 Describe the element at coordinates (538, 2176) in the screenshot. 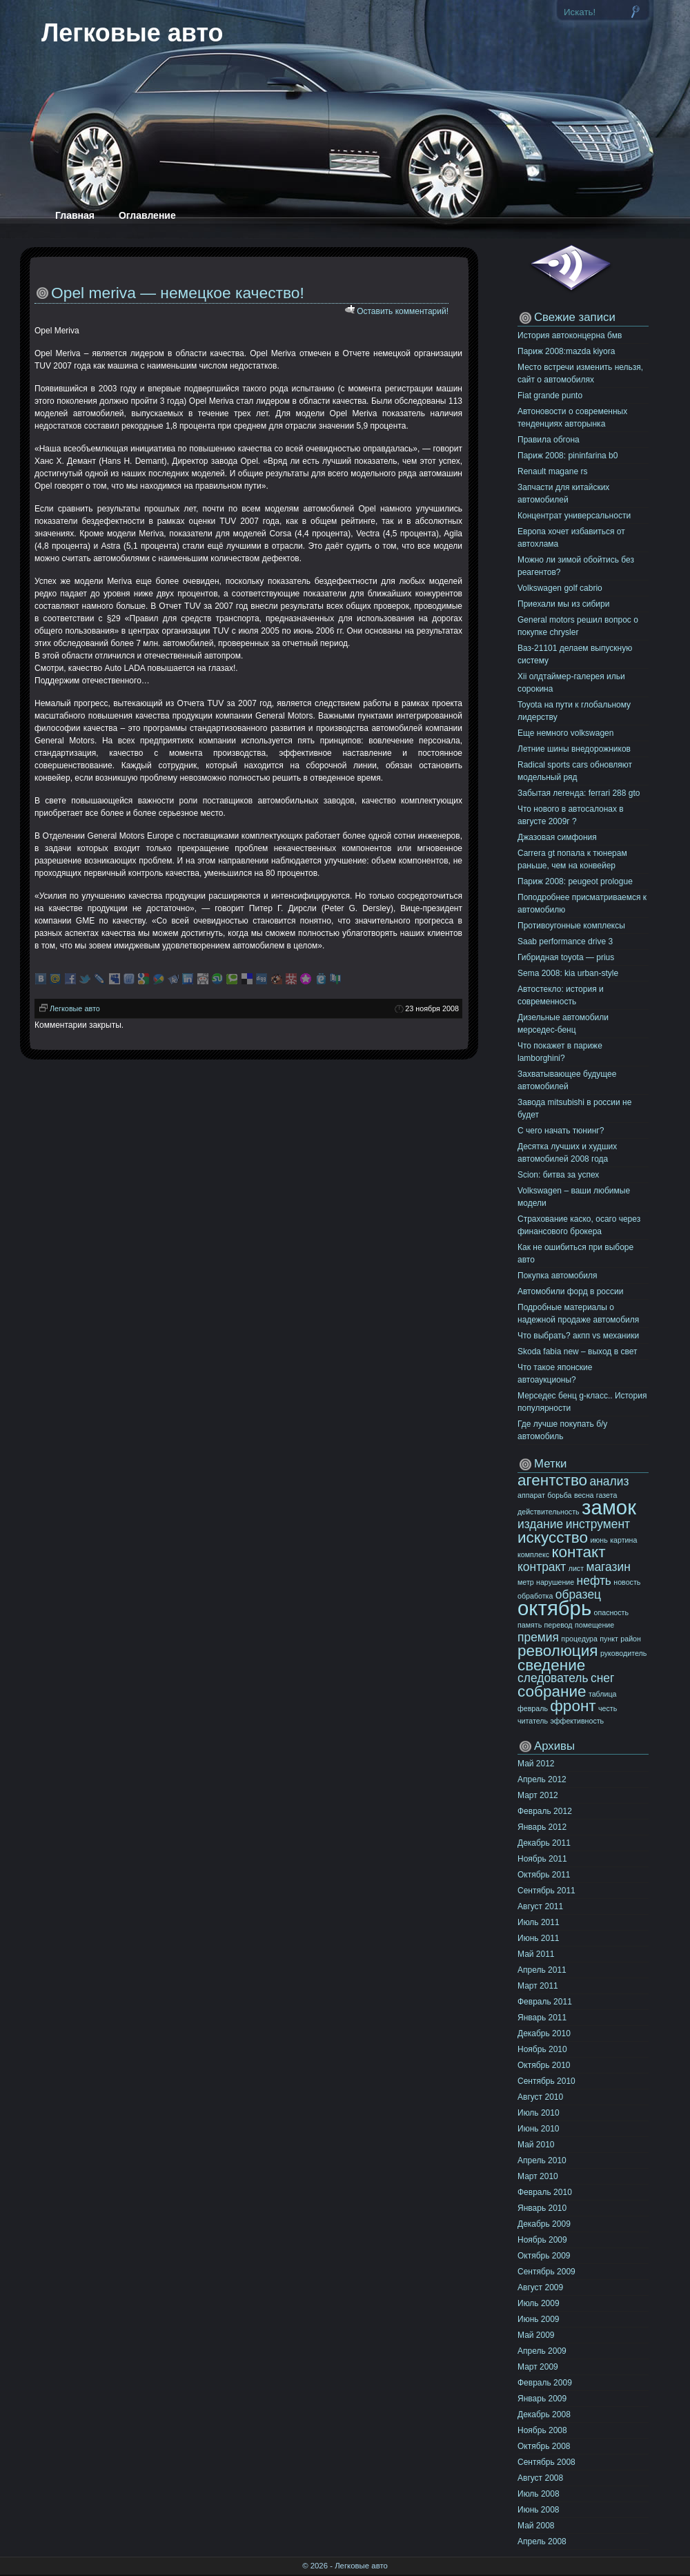

I see `Март 2010` at that location.